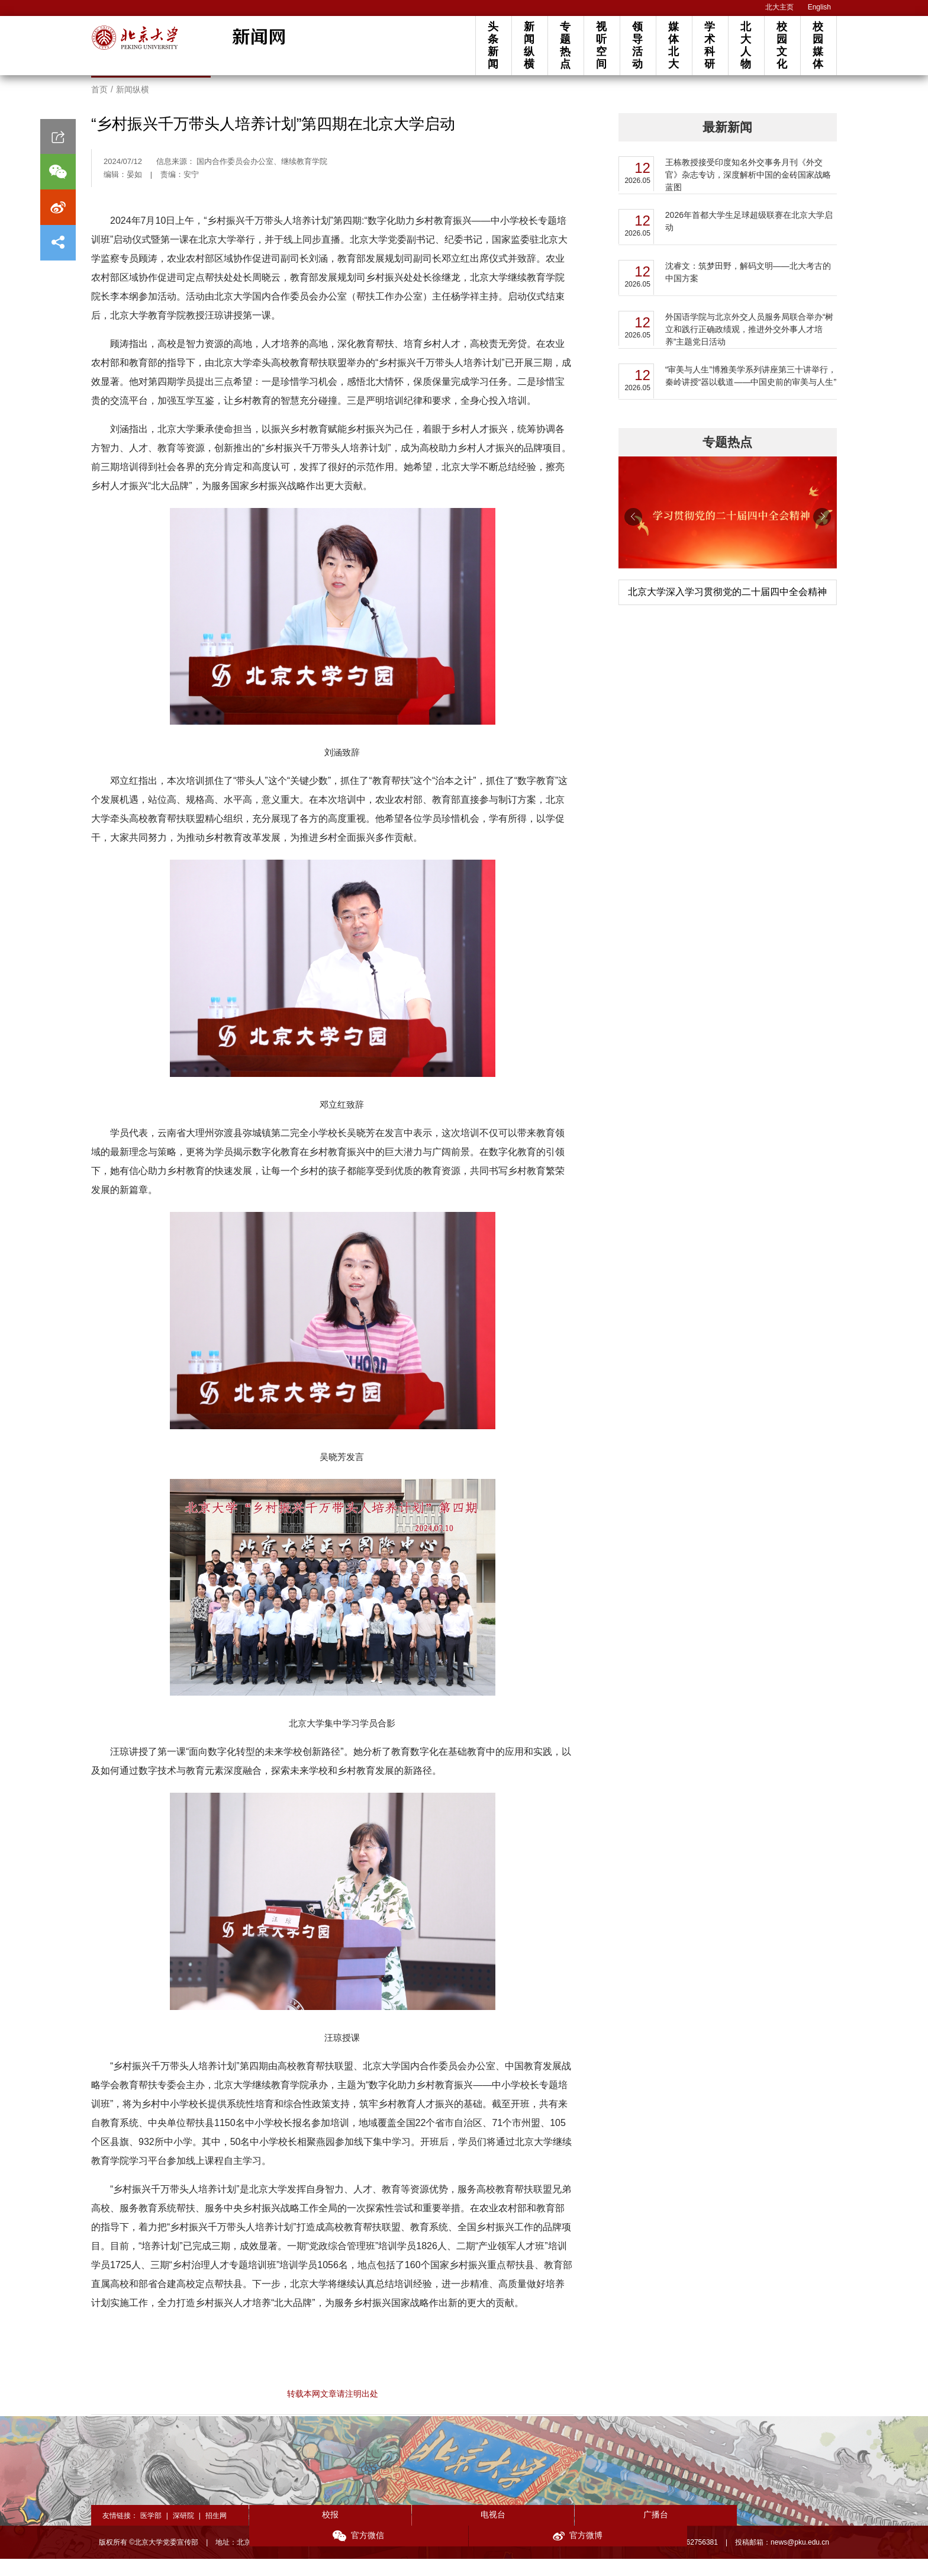 The height and width of the screenshot is (2576, 928). I want to click on 投稿须知, so click(604, 2559).